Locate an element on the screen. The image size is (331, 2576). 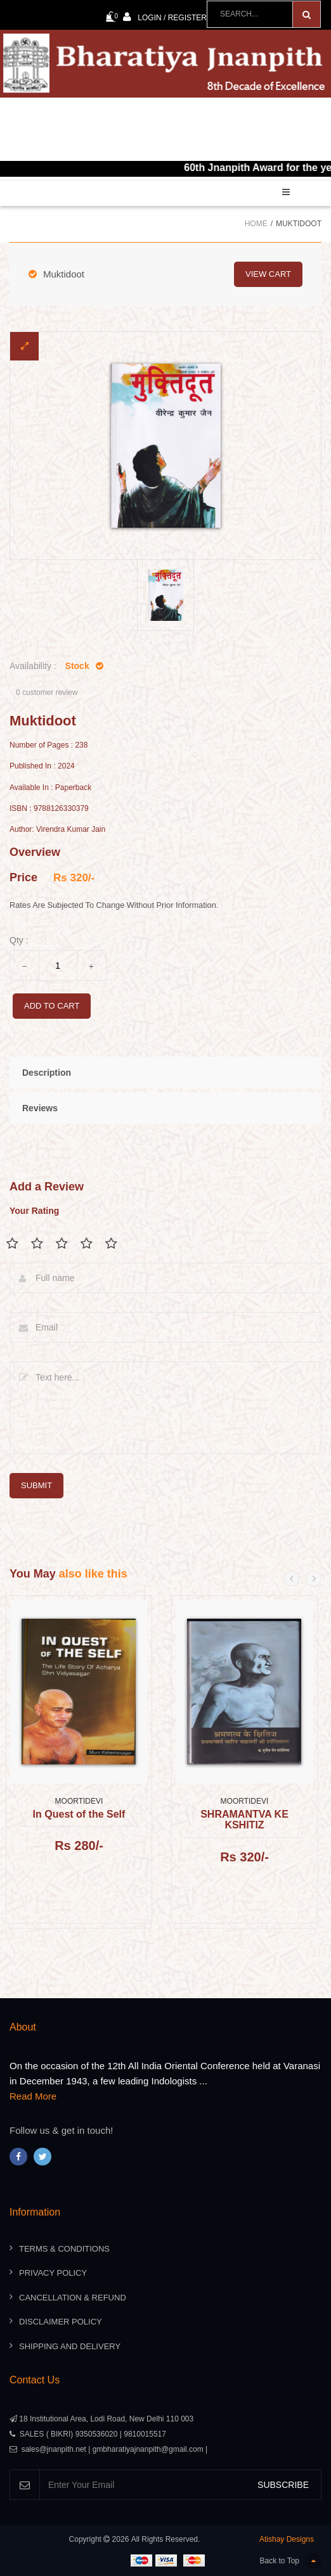
Disclaimer Policy is located at coordinates (60, 2321).